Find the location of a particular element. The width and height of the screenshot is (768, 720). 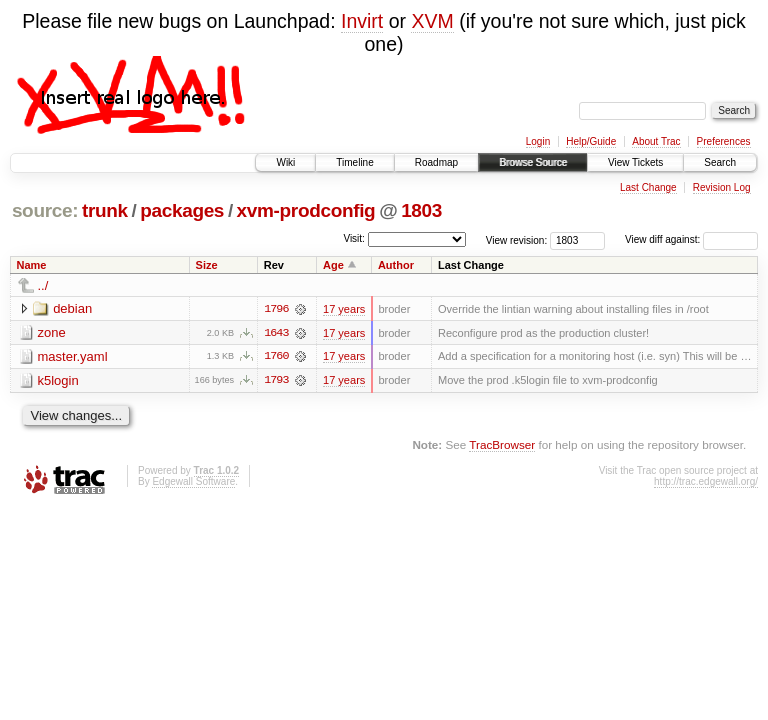

Search is located at coordinates (720, 162).